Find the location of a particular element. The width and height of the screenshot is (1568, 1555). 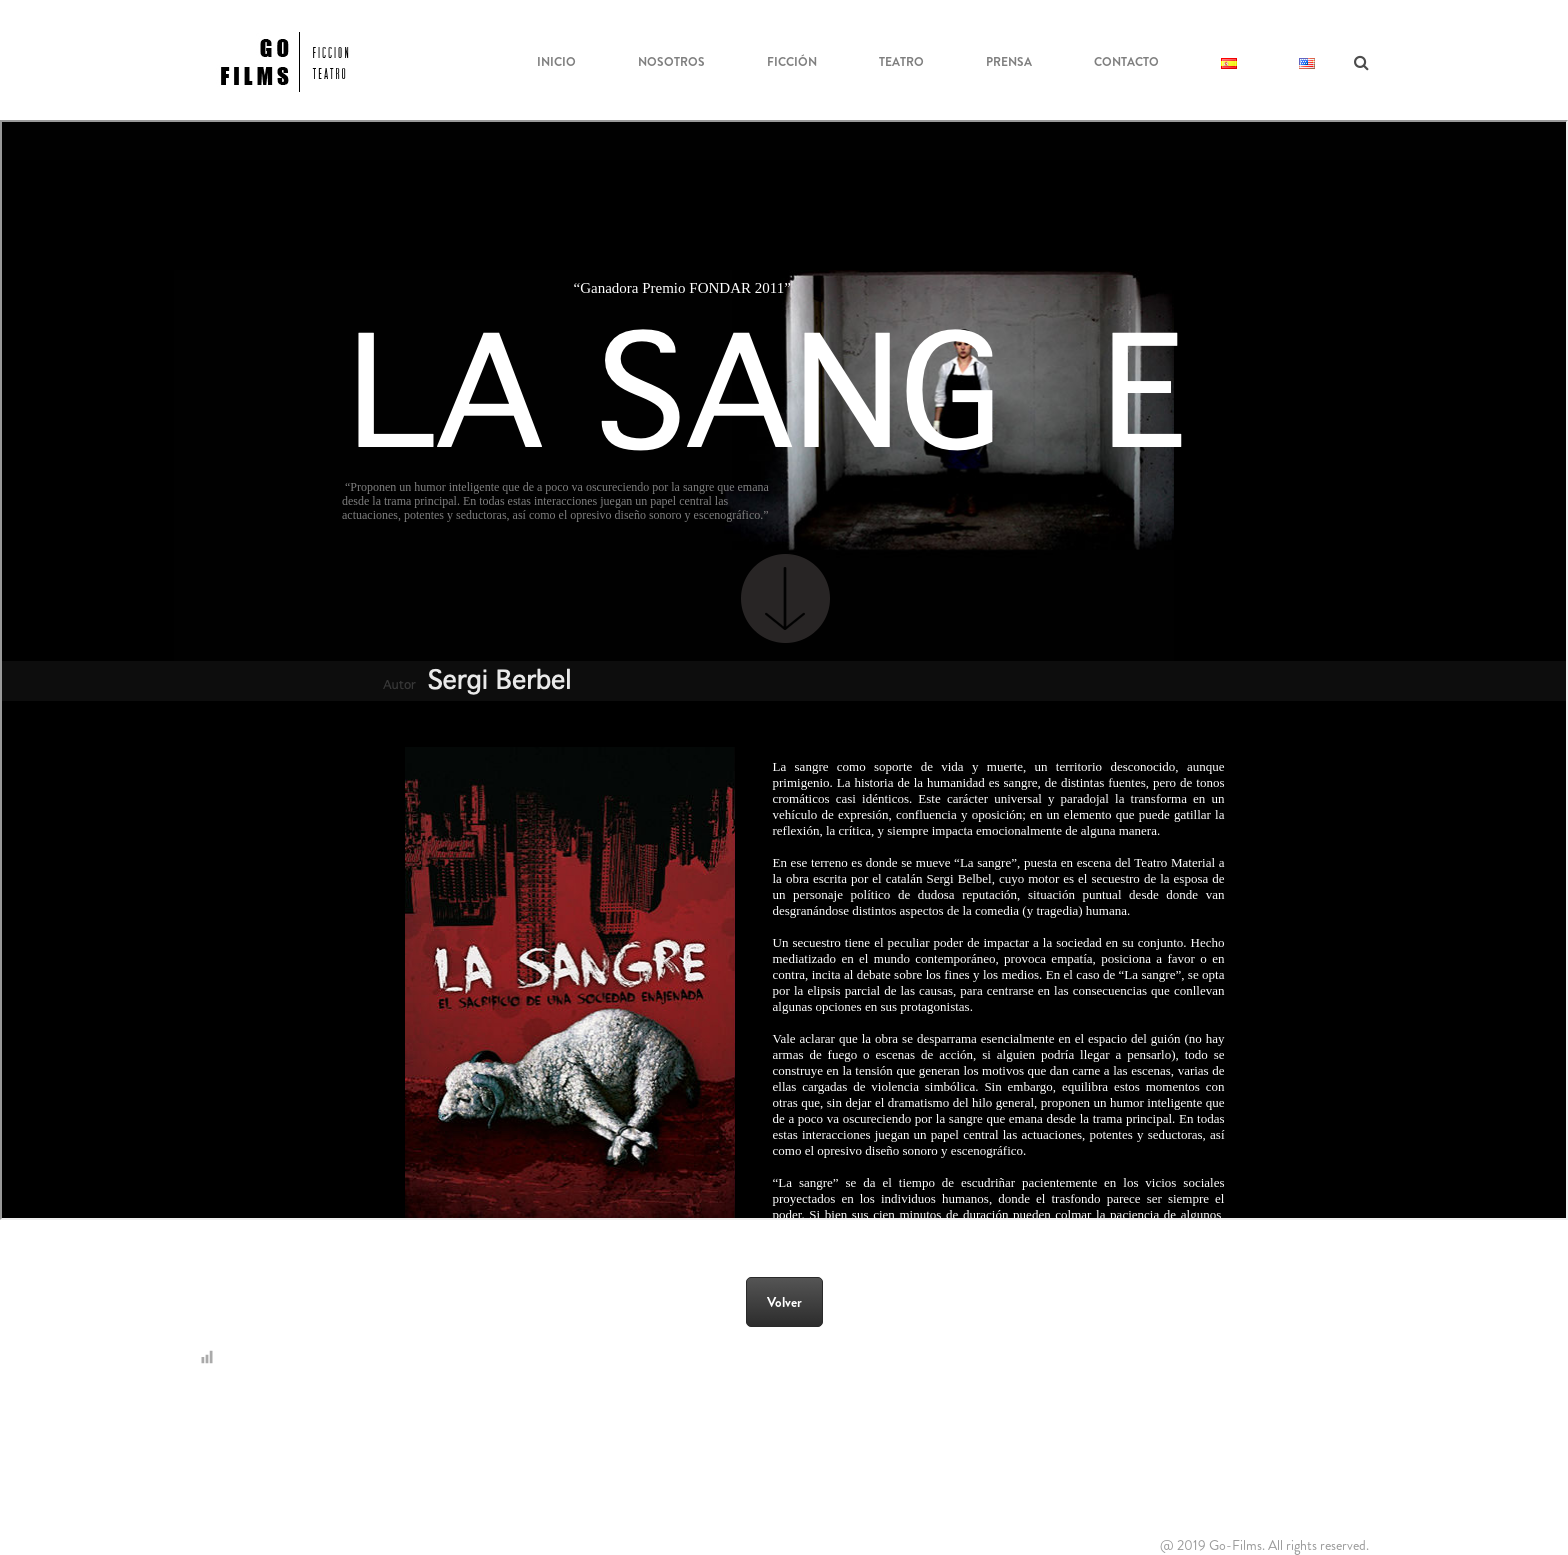

NOSOTROS is located at coordinates (671, 62).